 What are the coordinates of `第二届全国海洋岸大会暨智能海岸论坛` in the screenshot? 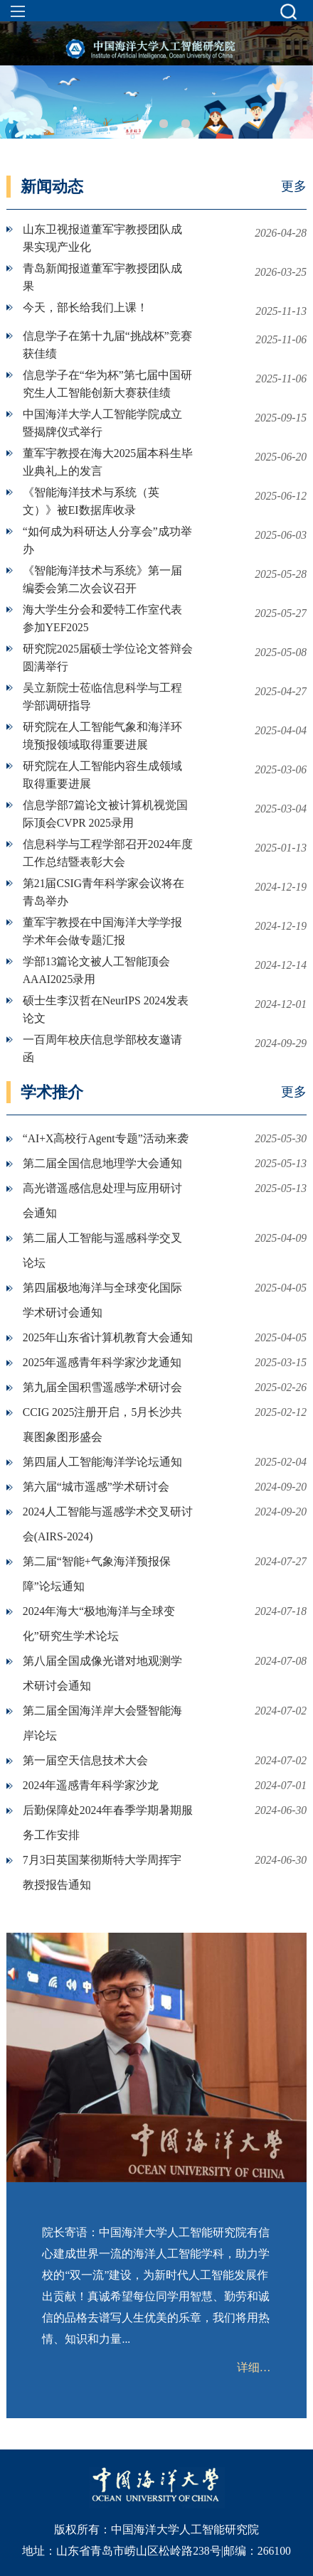 It's located at (102, 1723).